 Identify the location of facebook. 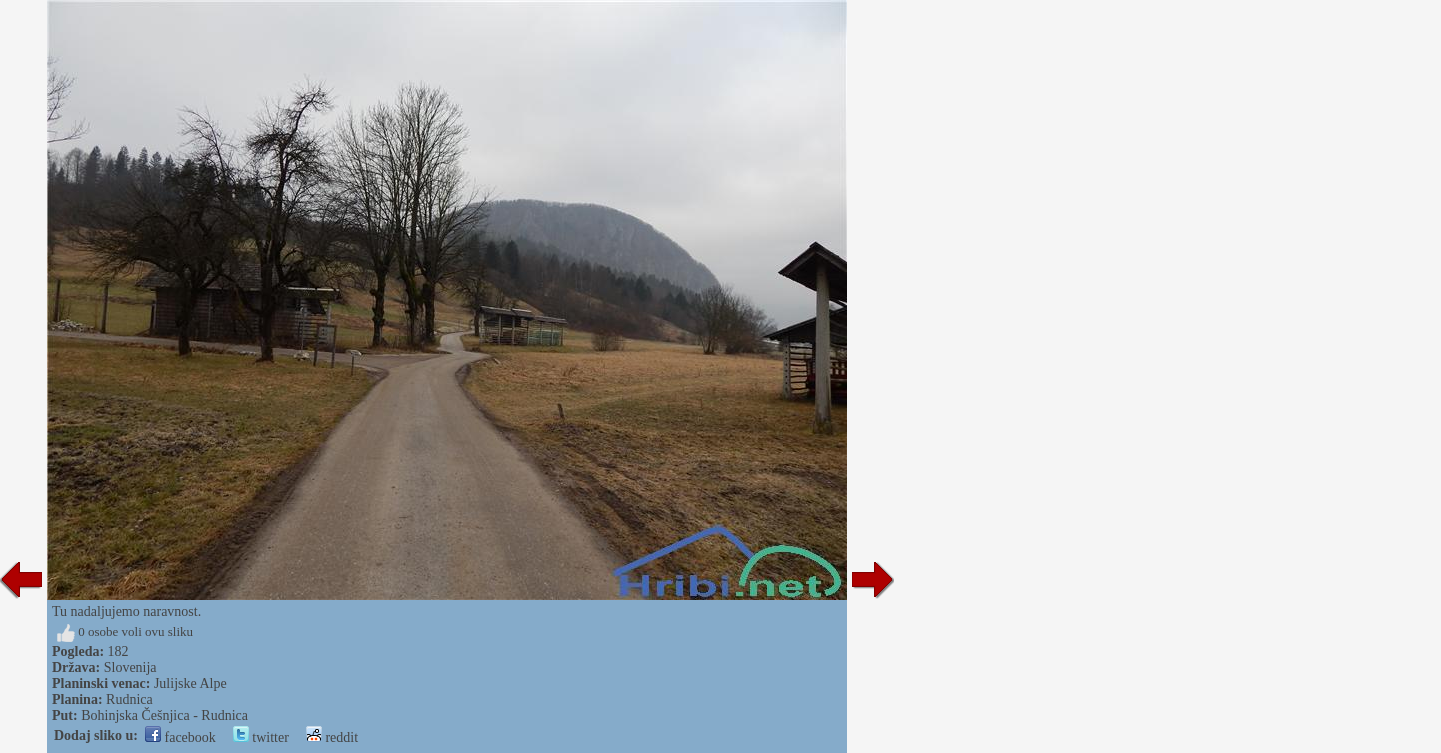
(180, 737).